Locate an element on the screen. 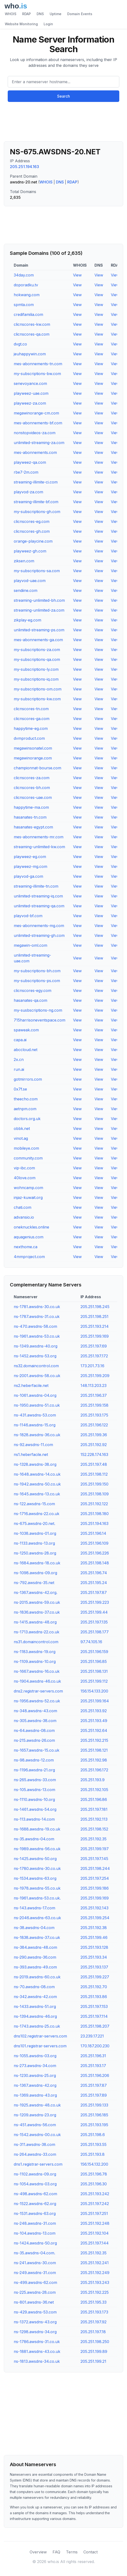 The image size is (127, 2576). playvod-bf.com is located at coordinates (28, 915).